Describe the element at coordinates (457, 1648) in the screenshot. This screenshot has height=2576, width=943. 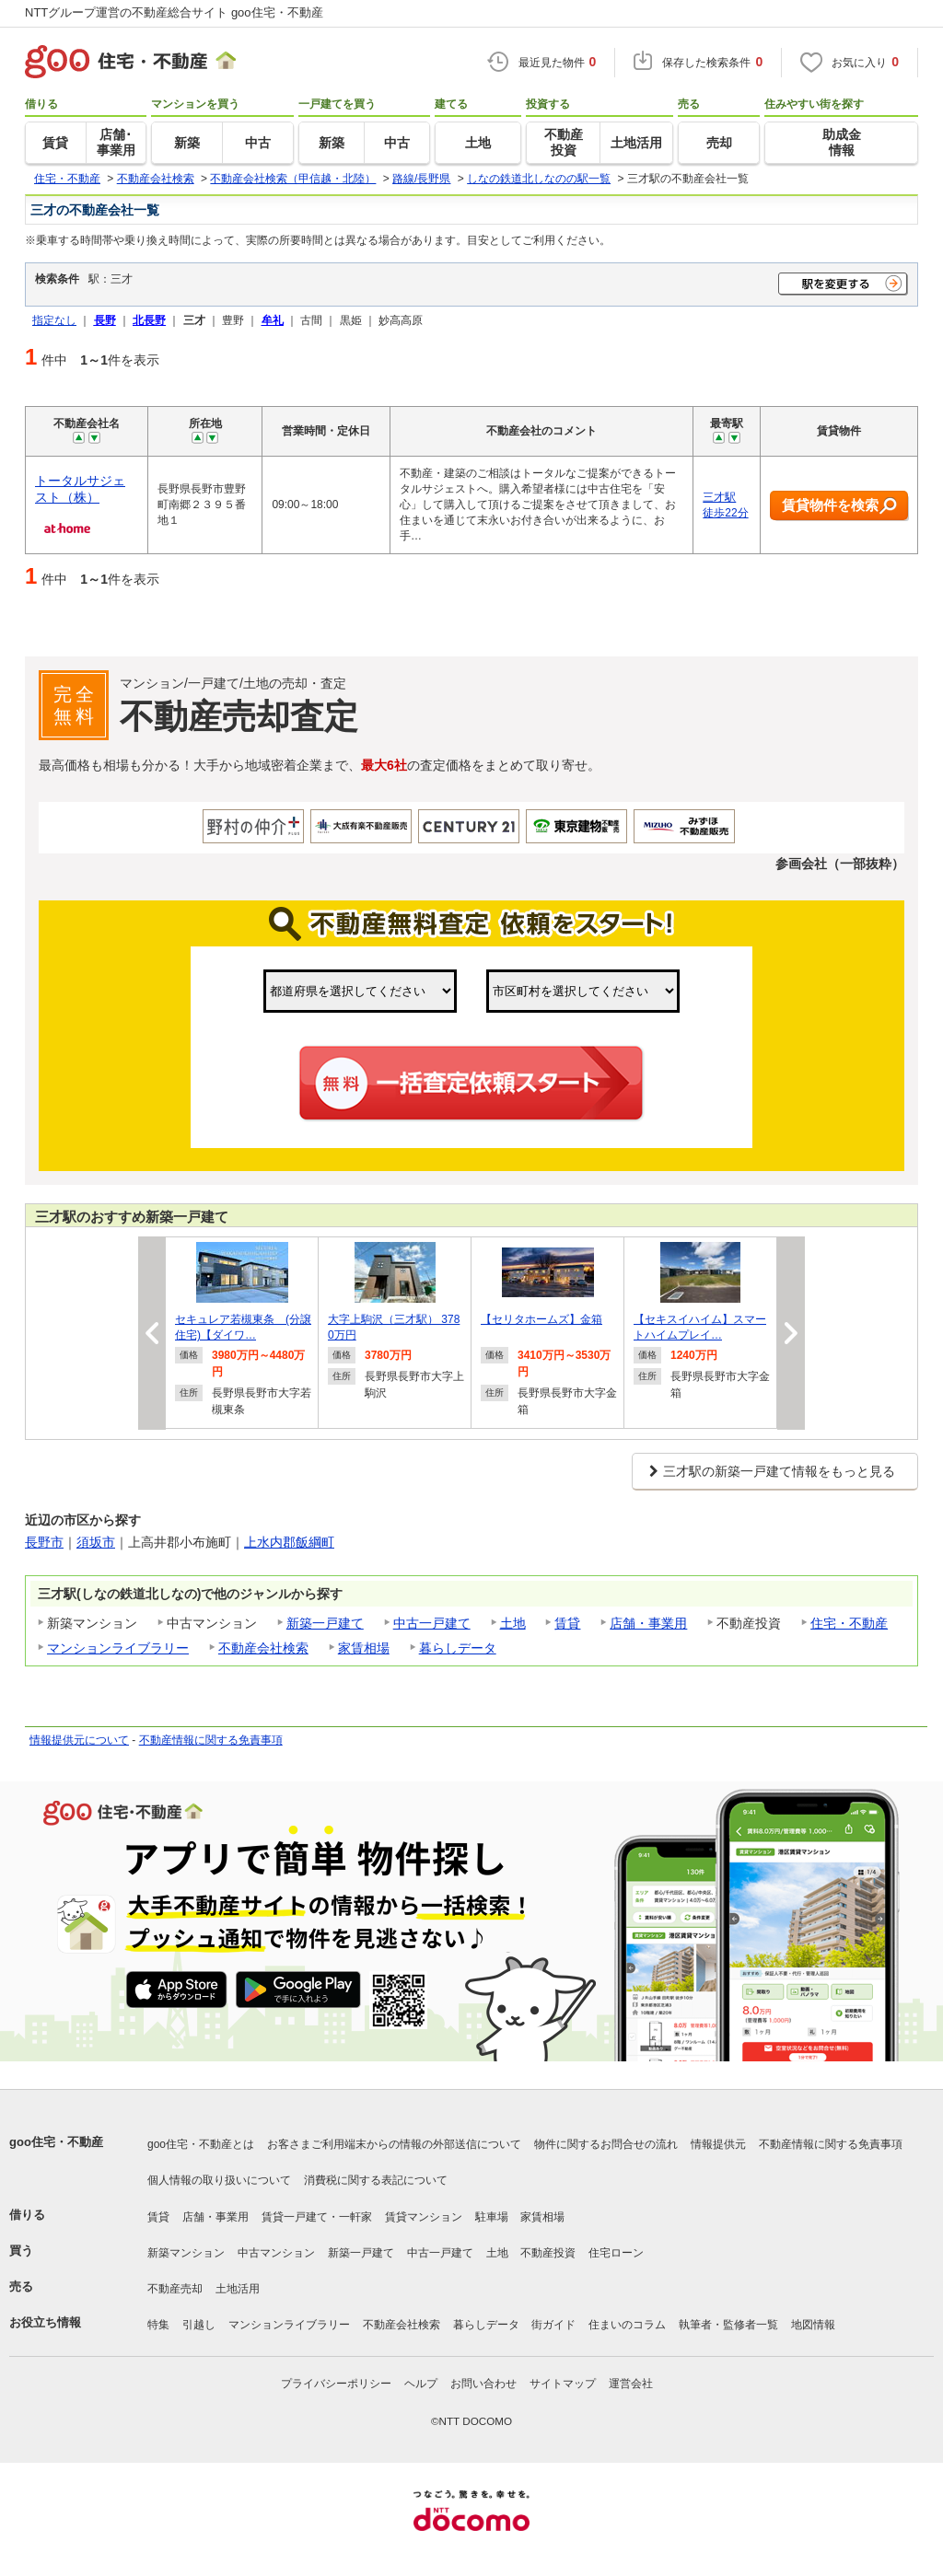
I see `暮らしデータ` at that location.